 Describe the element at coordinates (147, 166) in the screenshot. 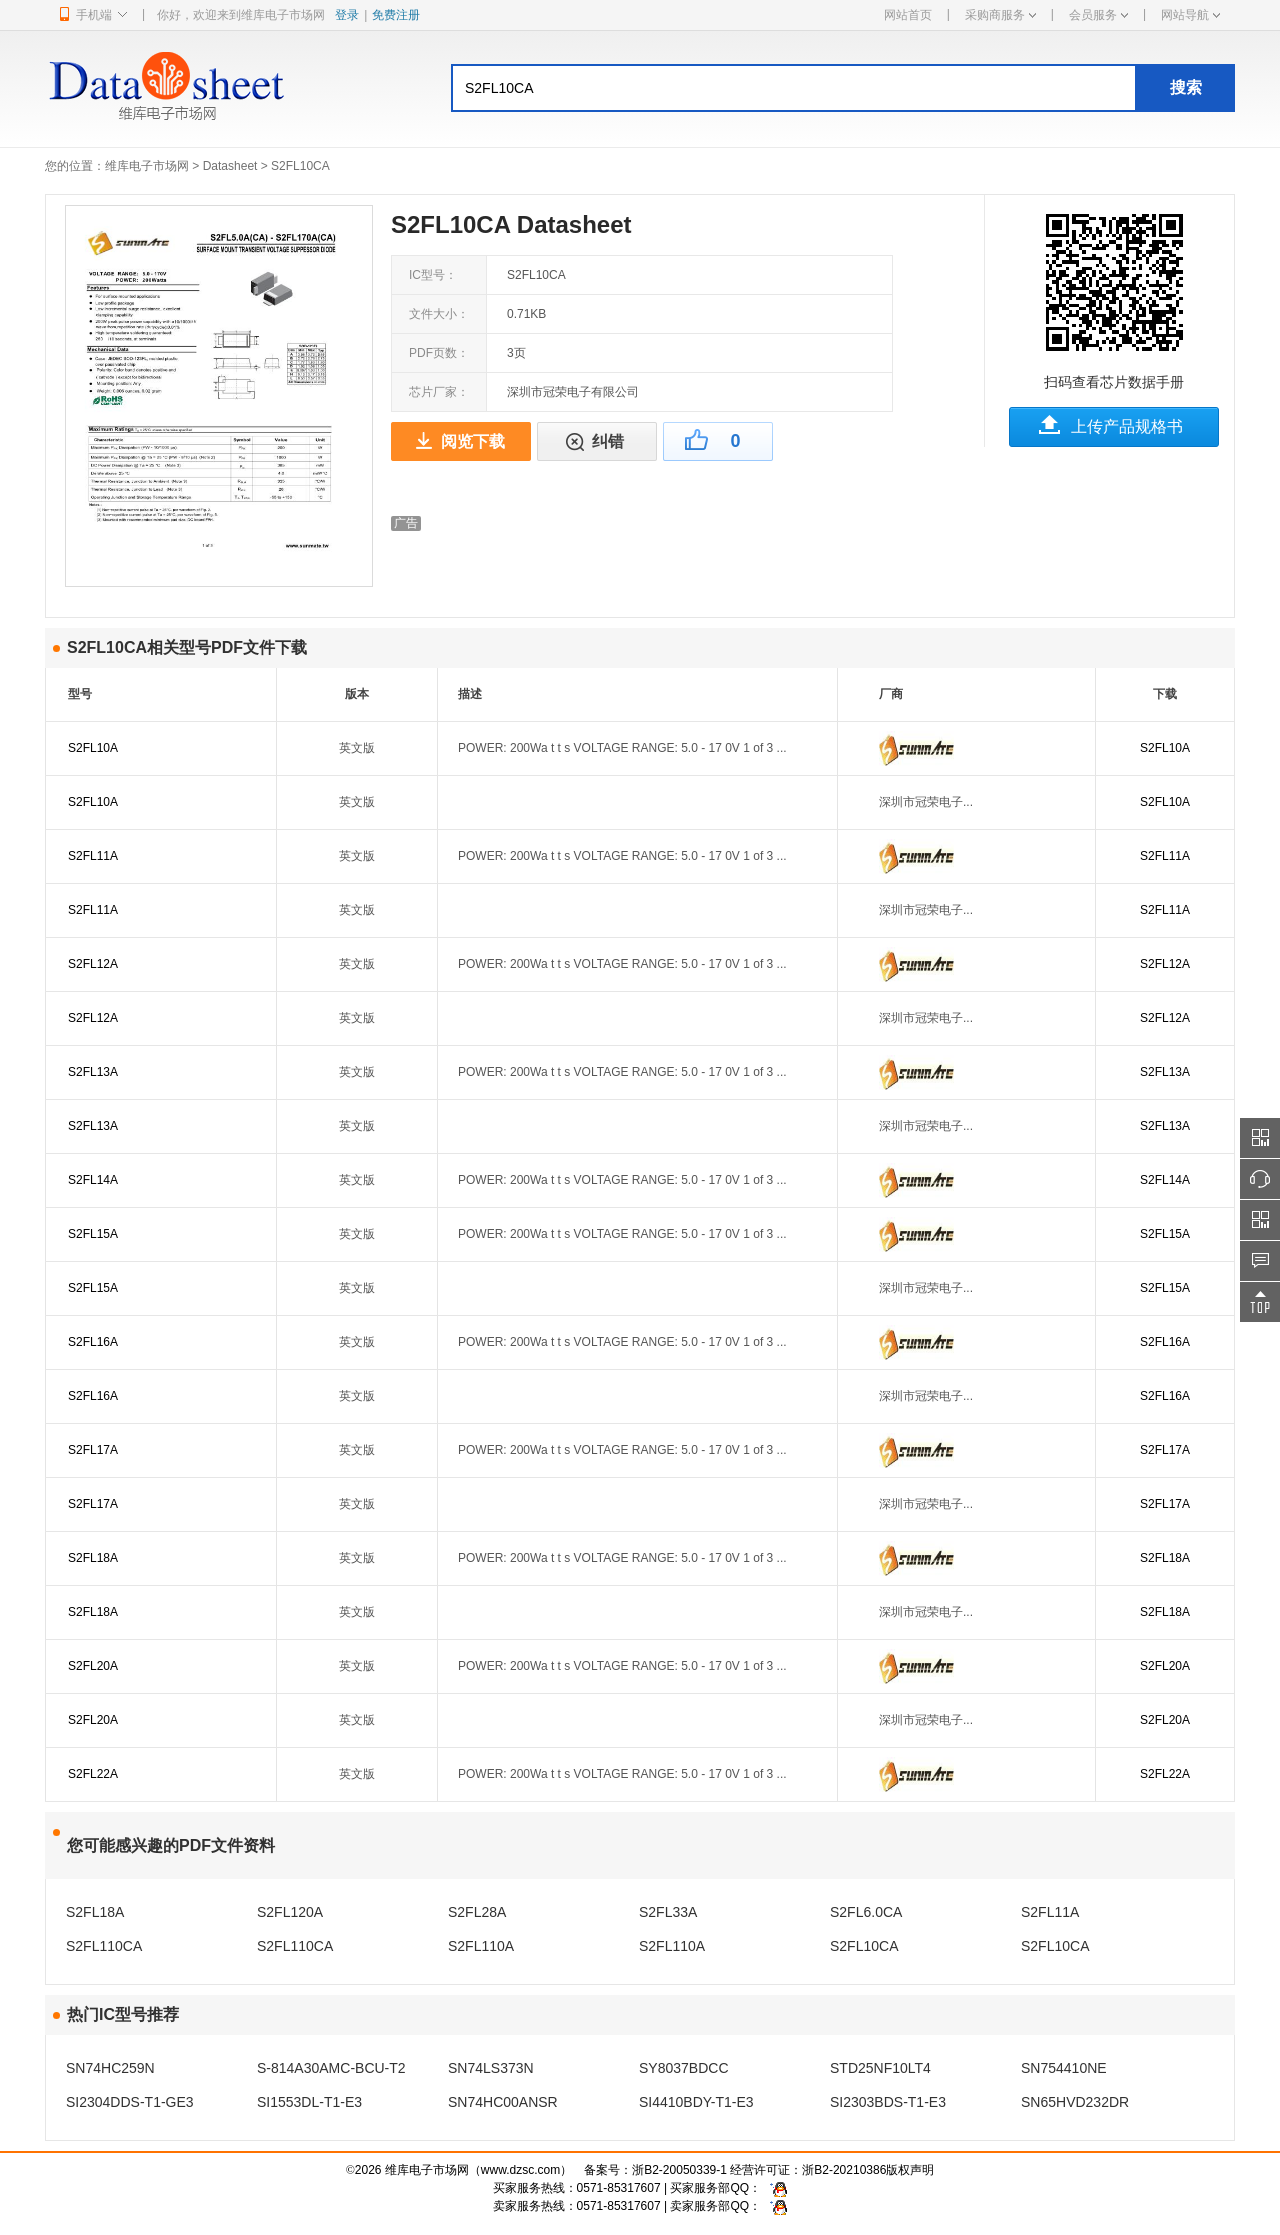

I see `维库电子市场网` at that location.